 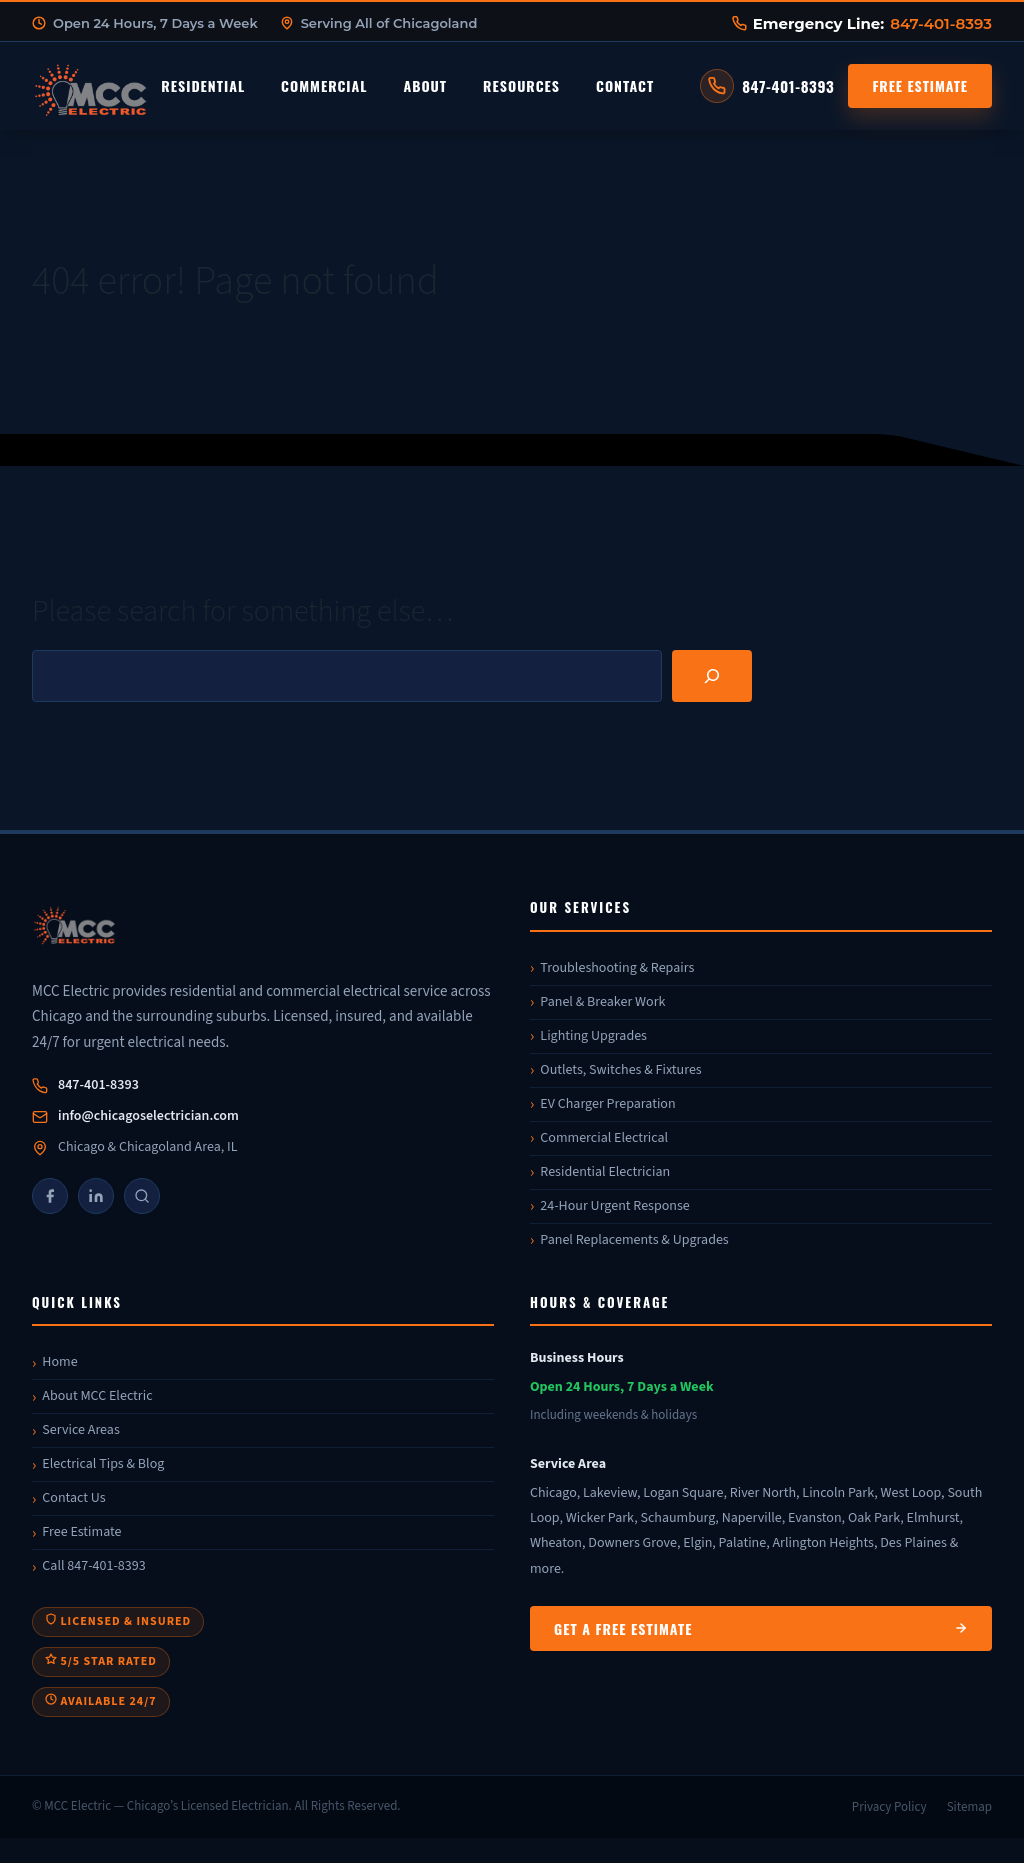 What do you see at coordinates (425, 85) in the screenshot?
I see `About` at bounding box center [425, 85].